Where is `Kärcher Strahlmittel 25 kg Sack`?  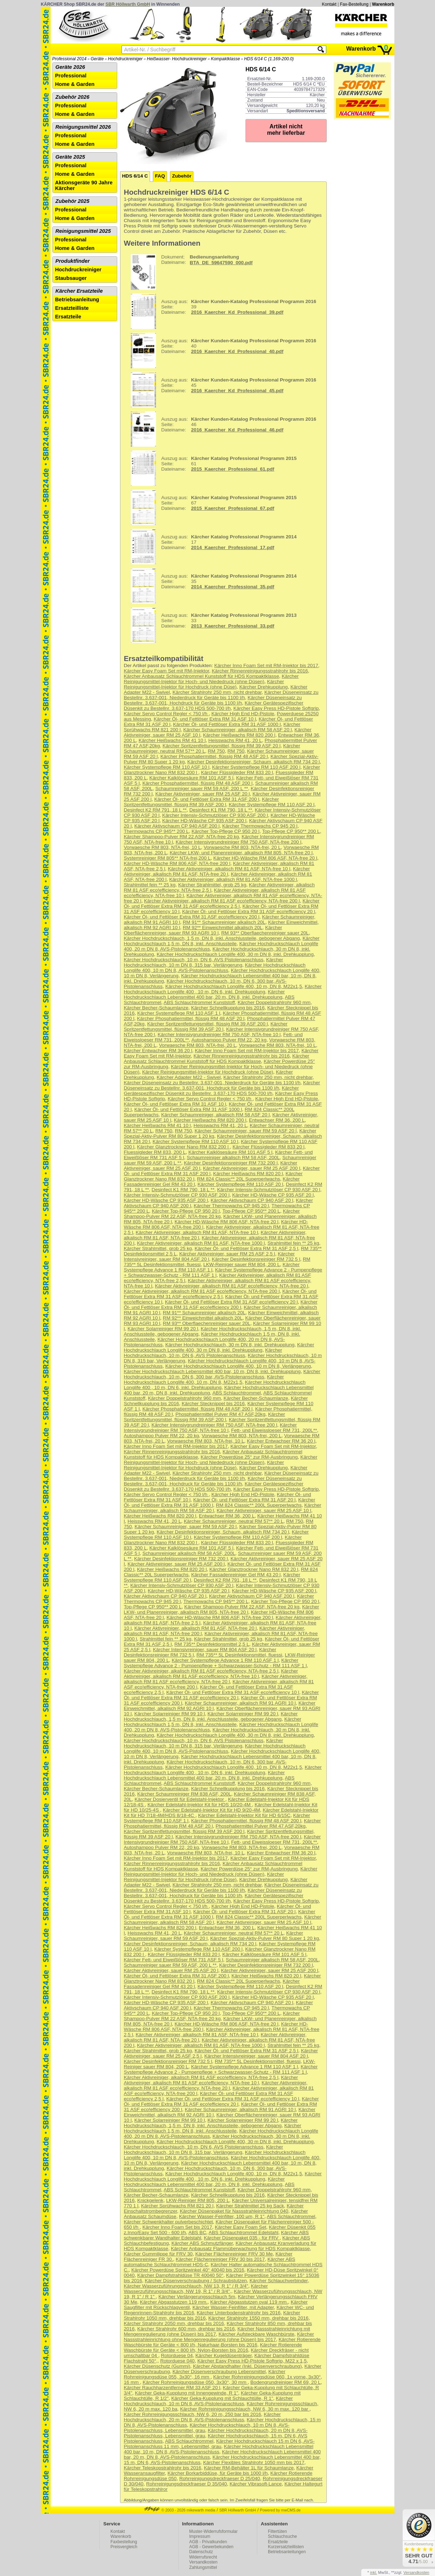
Kärcher Strahlmittel 25 kg Sack is located at coordinates (250, 2205).